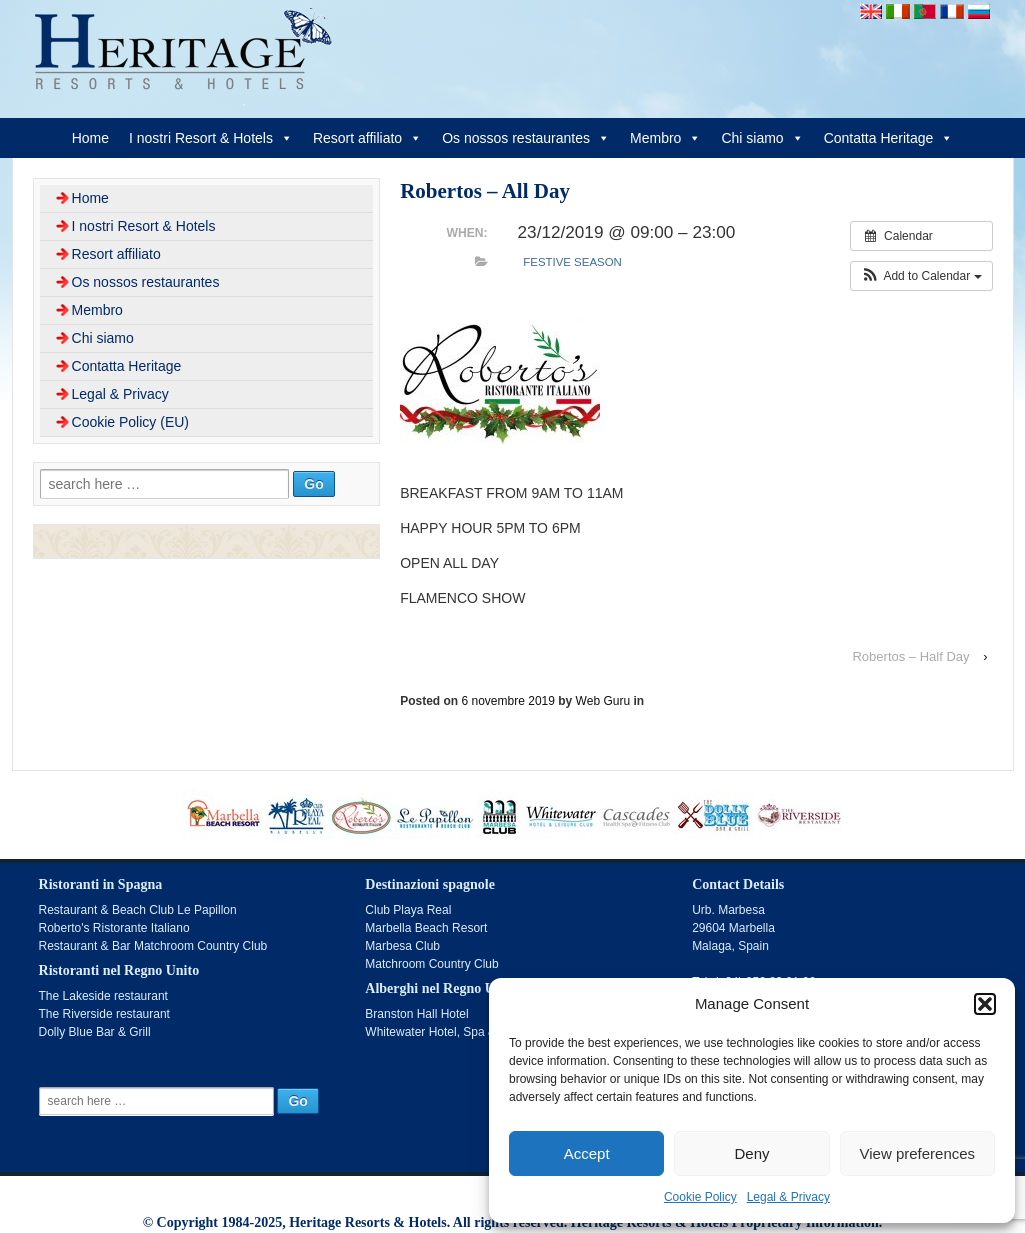  I want to click on Club Playa Real, so click(408, 910).